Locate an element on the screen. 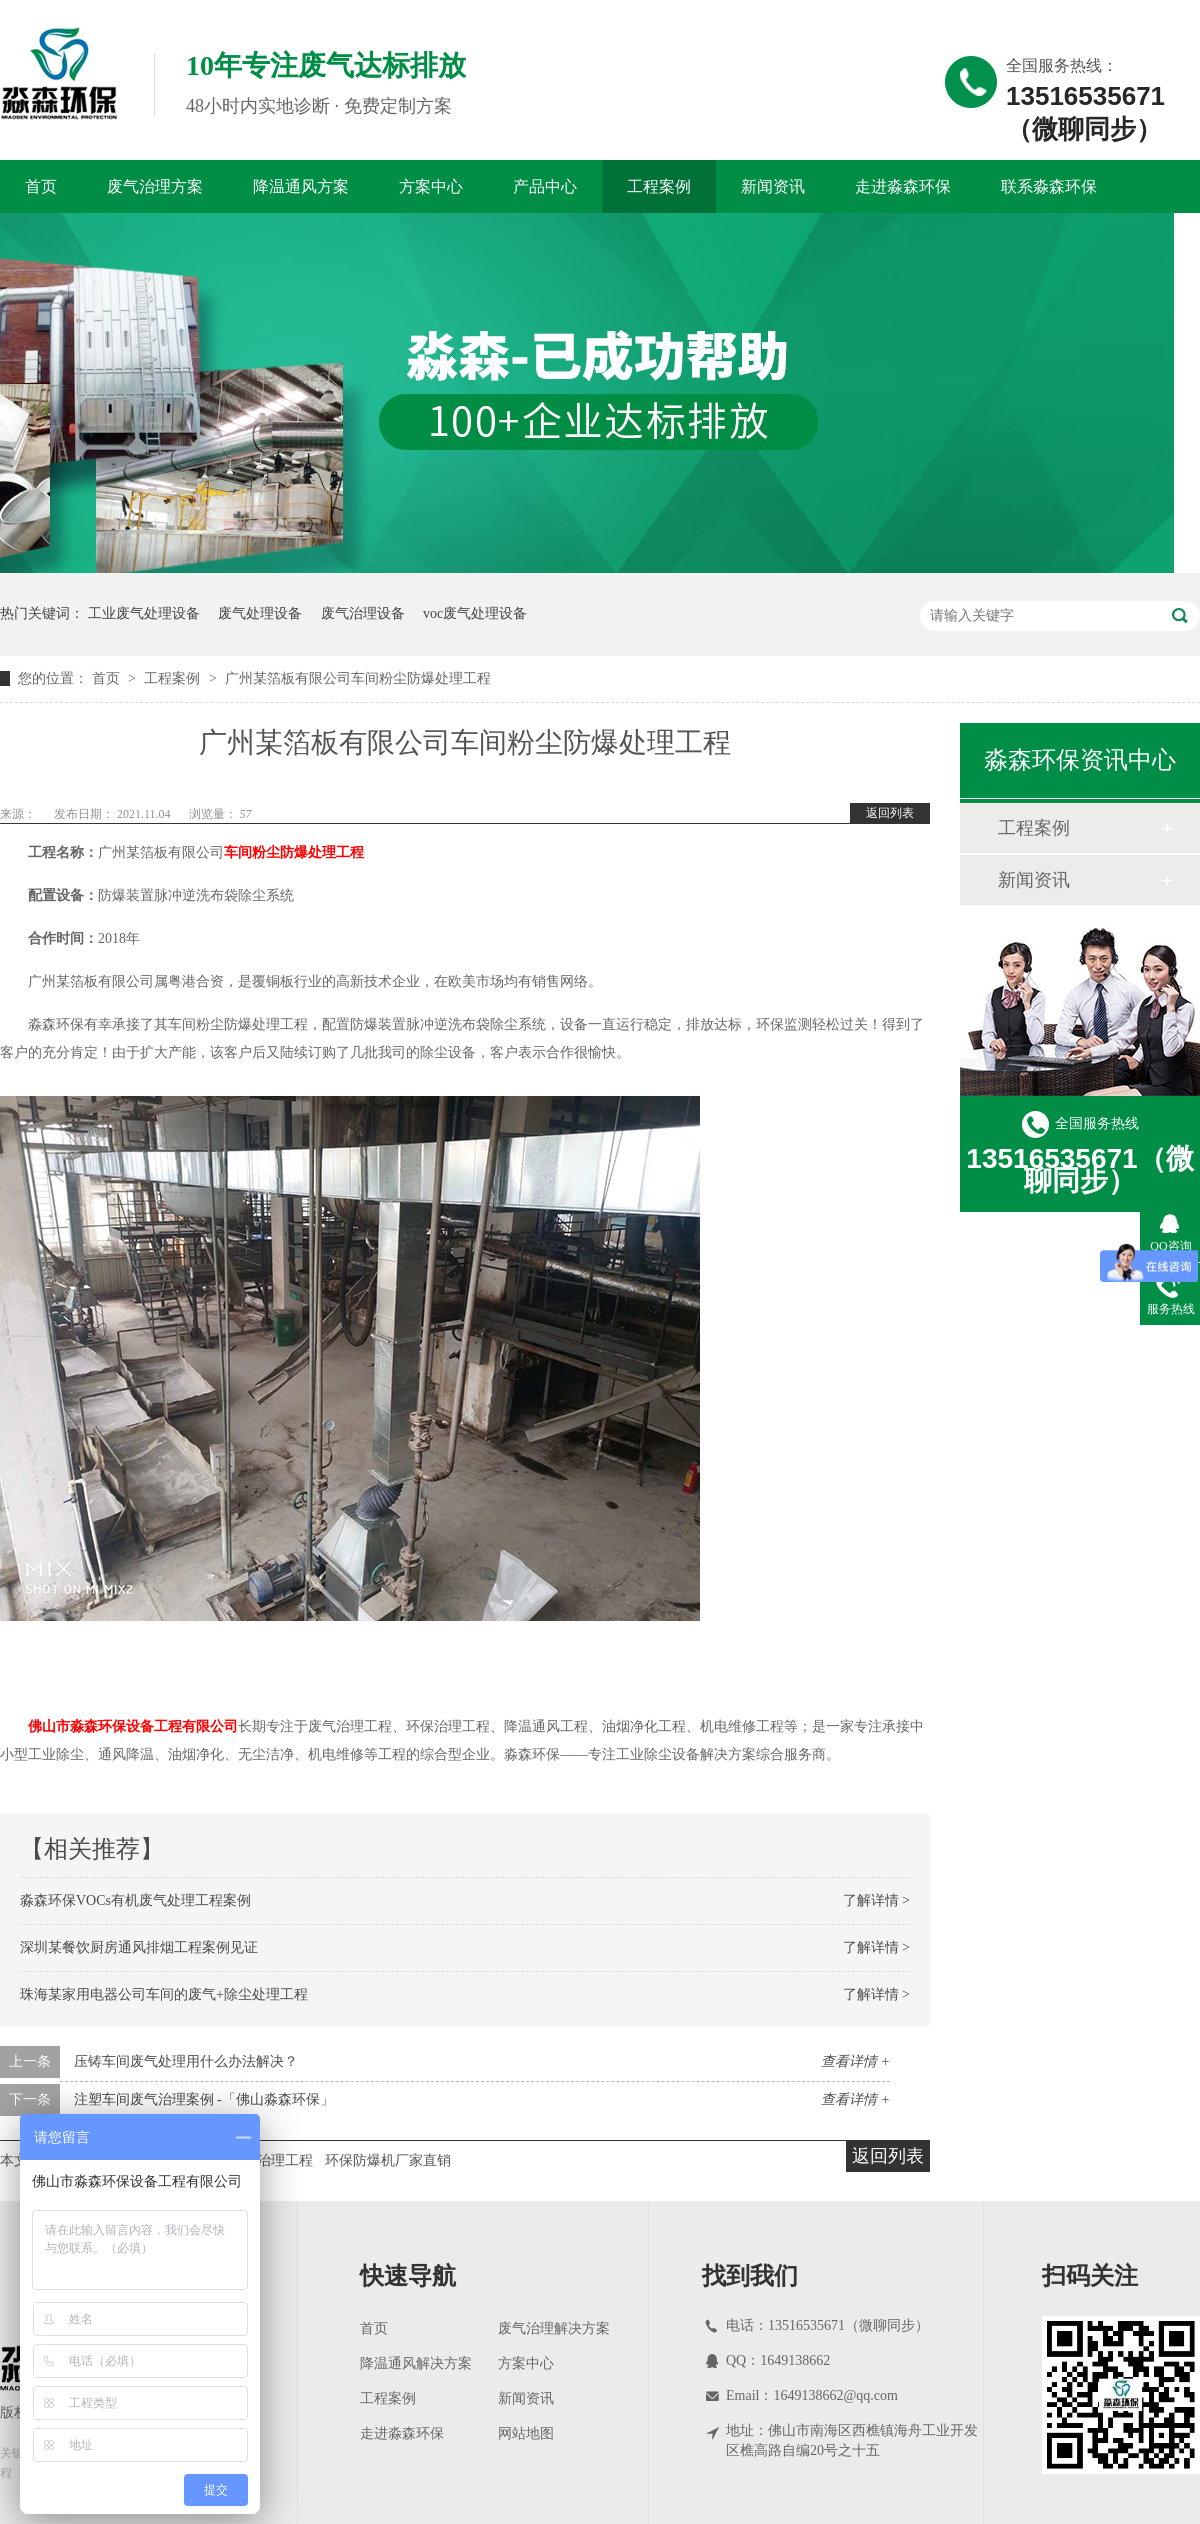 The width and height of the screenshot is (1200, 2524). 废气治理方案 is located at coordinates (155, 186).